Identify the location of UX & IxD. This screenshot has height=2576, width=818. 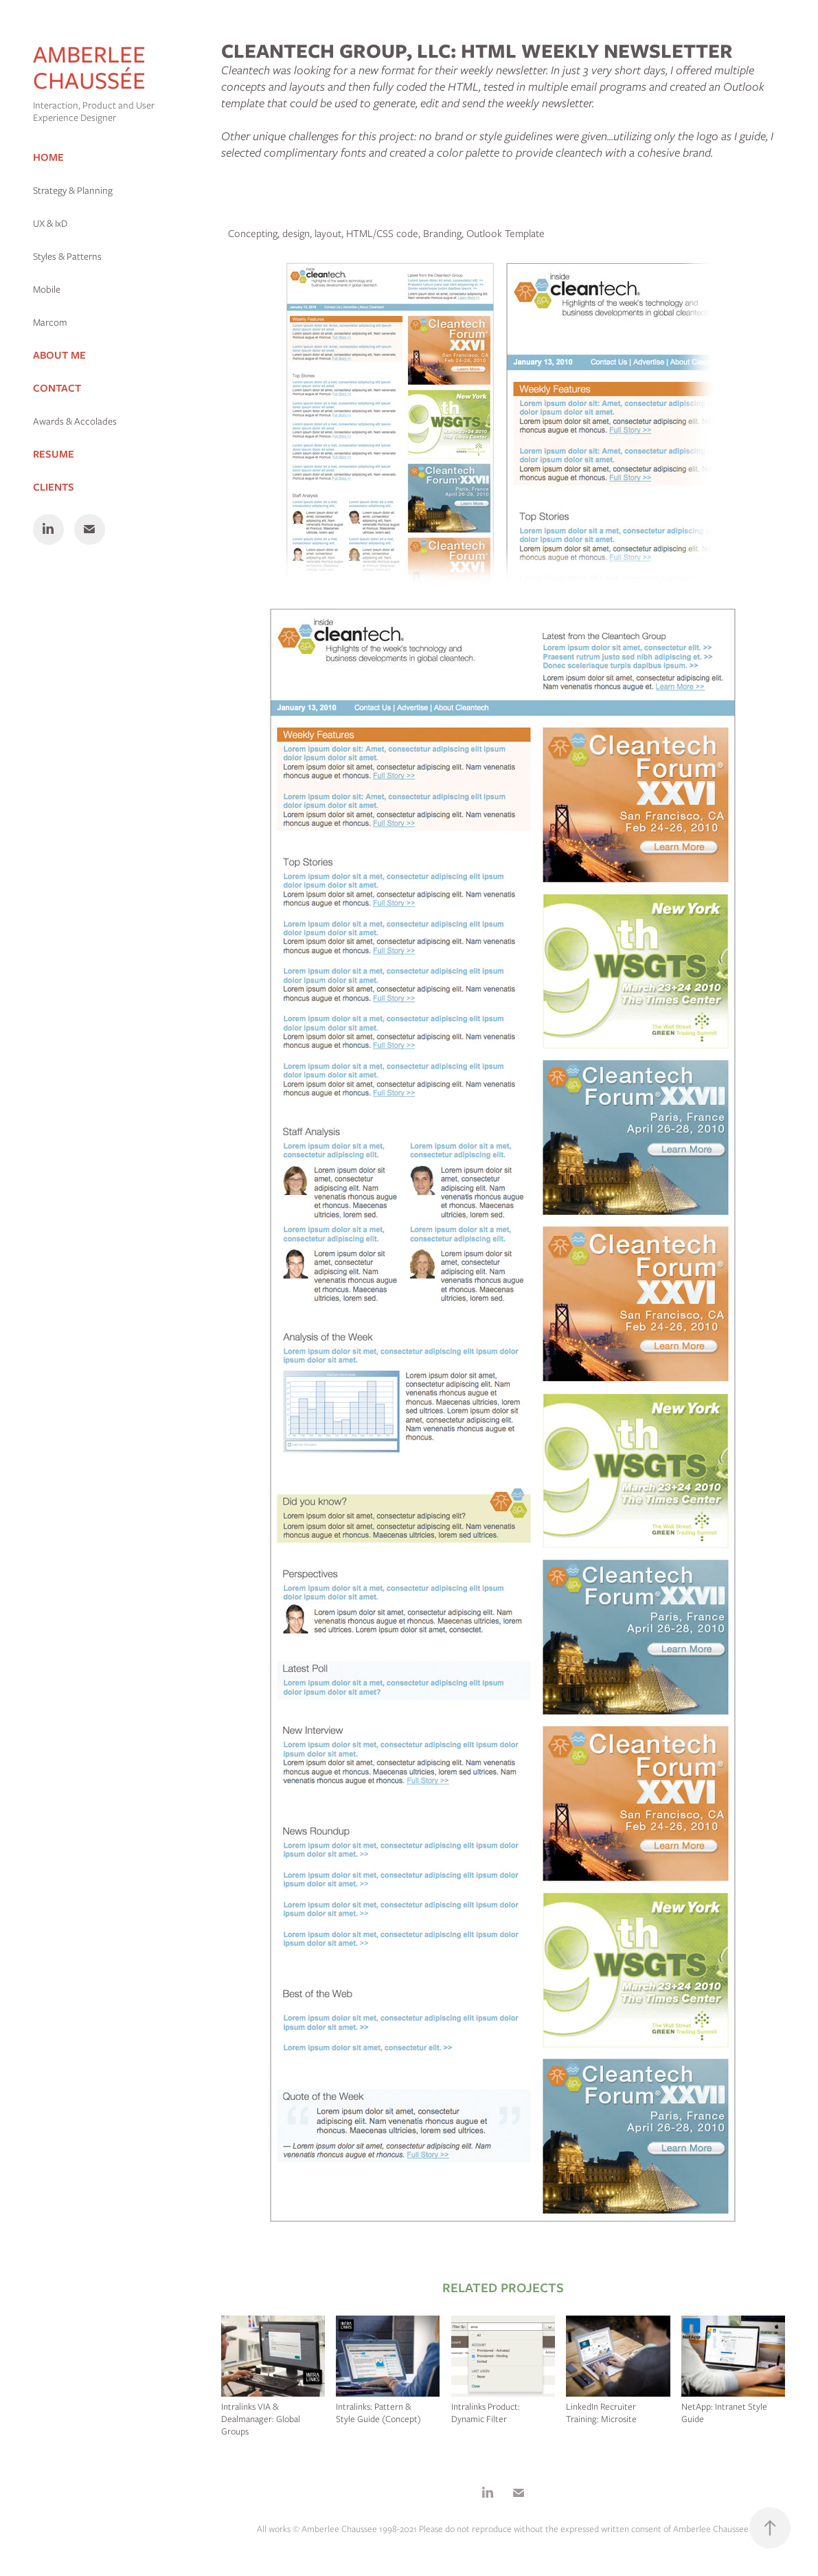
(50, 223).